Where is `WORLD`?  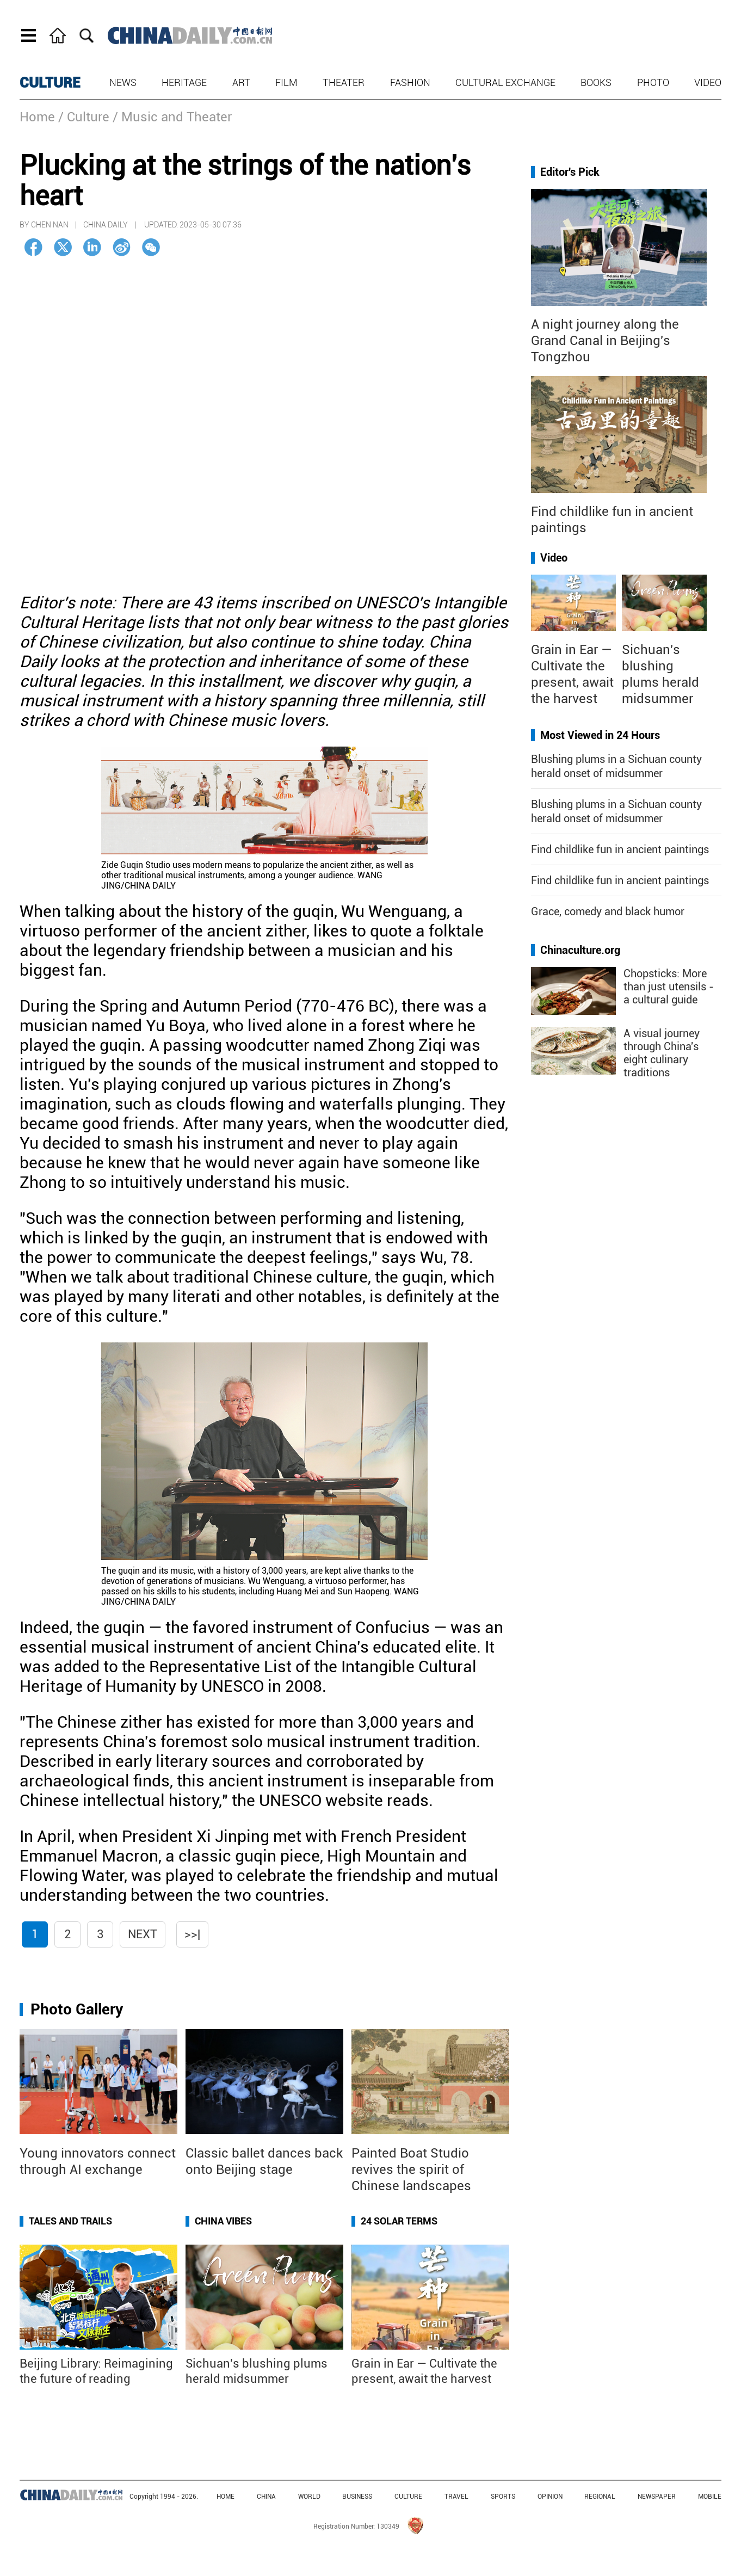
WORLD is located at coordinates (309, 2496).